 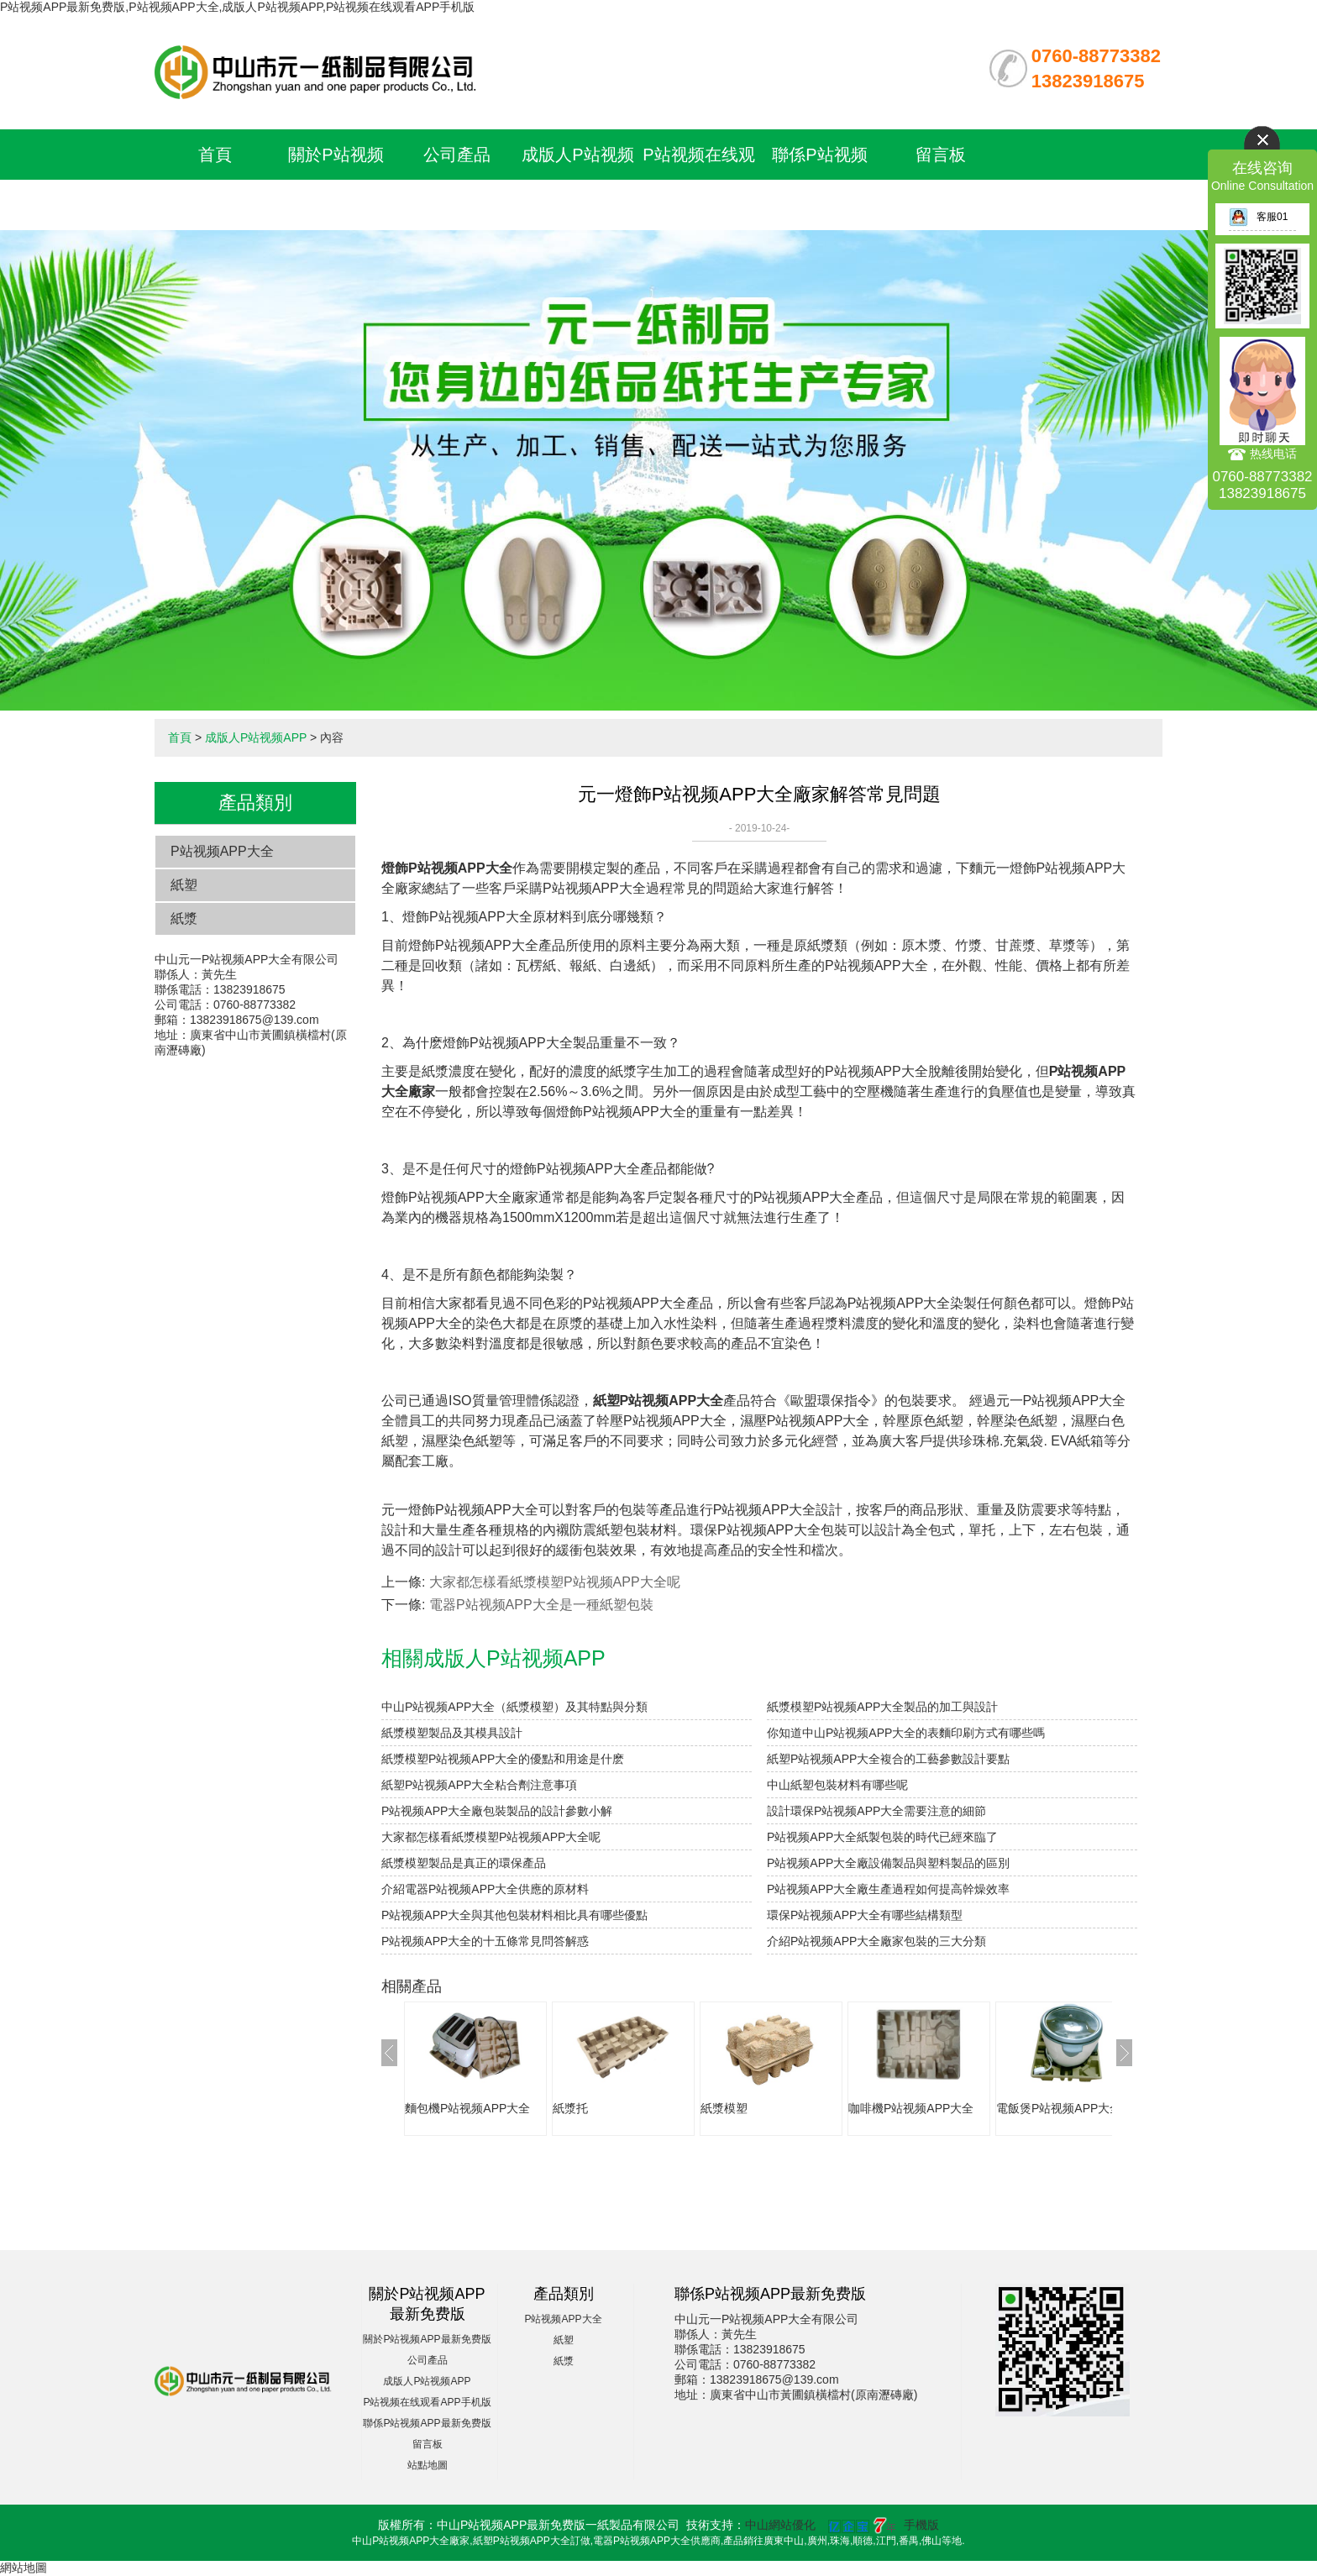 What do you see at coordinates (427, 2423) in the screenshot?
I see `聯係P站视频APP最新免费版` at bounding box center [427, 2423].